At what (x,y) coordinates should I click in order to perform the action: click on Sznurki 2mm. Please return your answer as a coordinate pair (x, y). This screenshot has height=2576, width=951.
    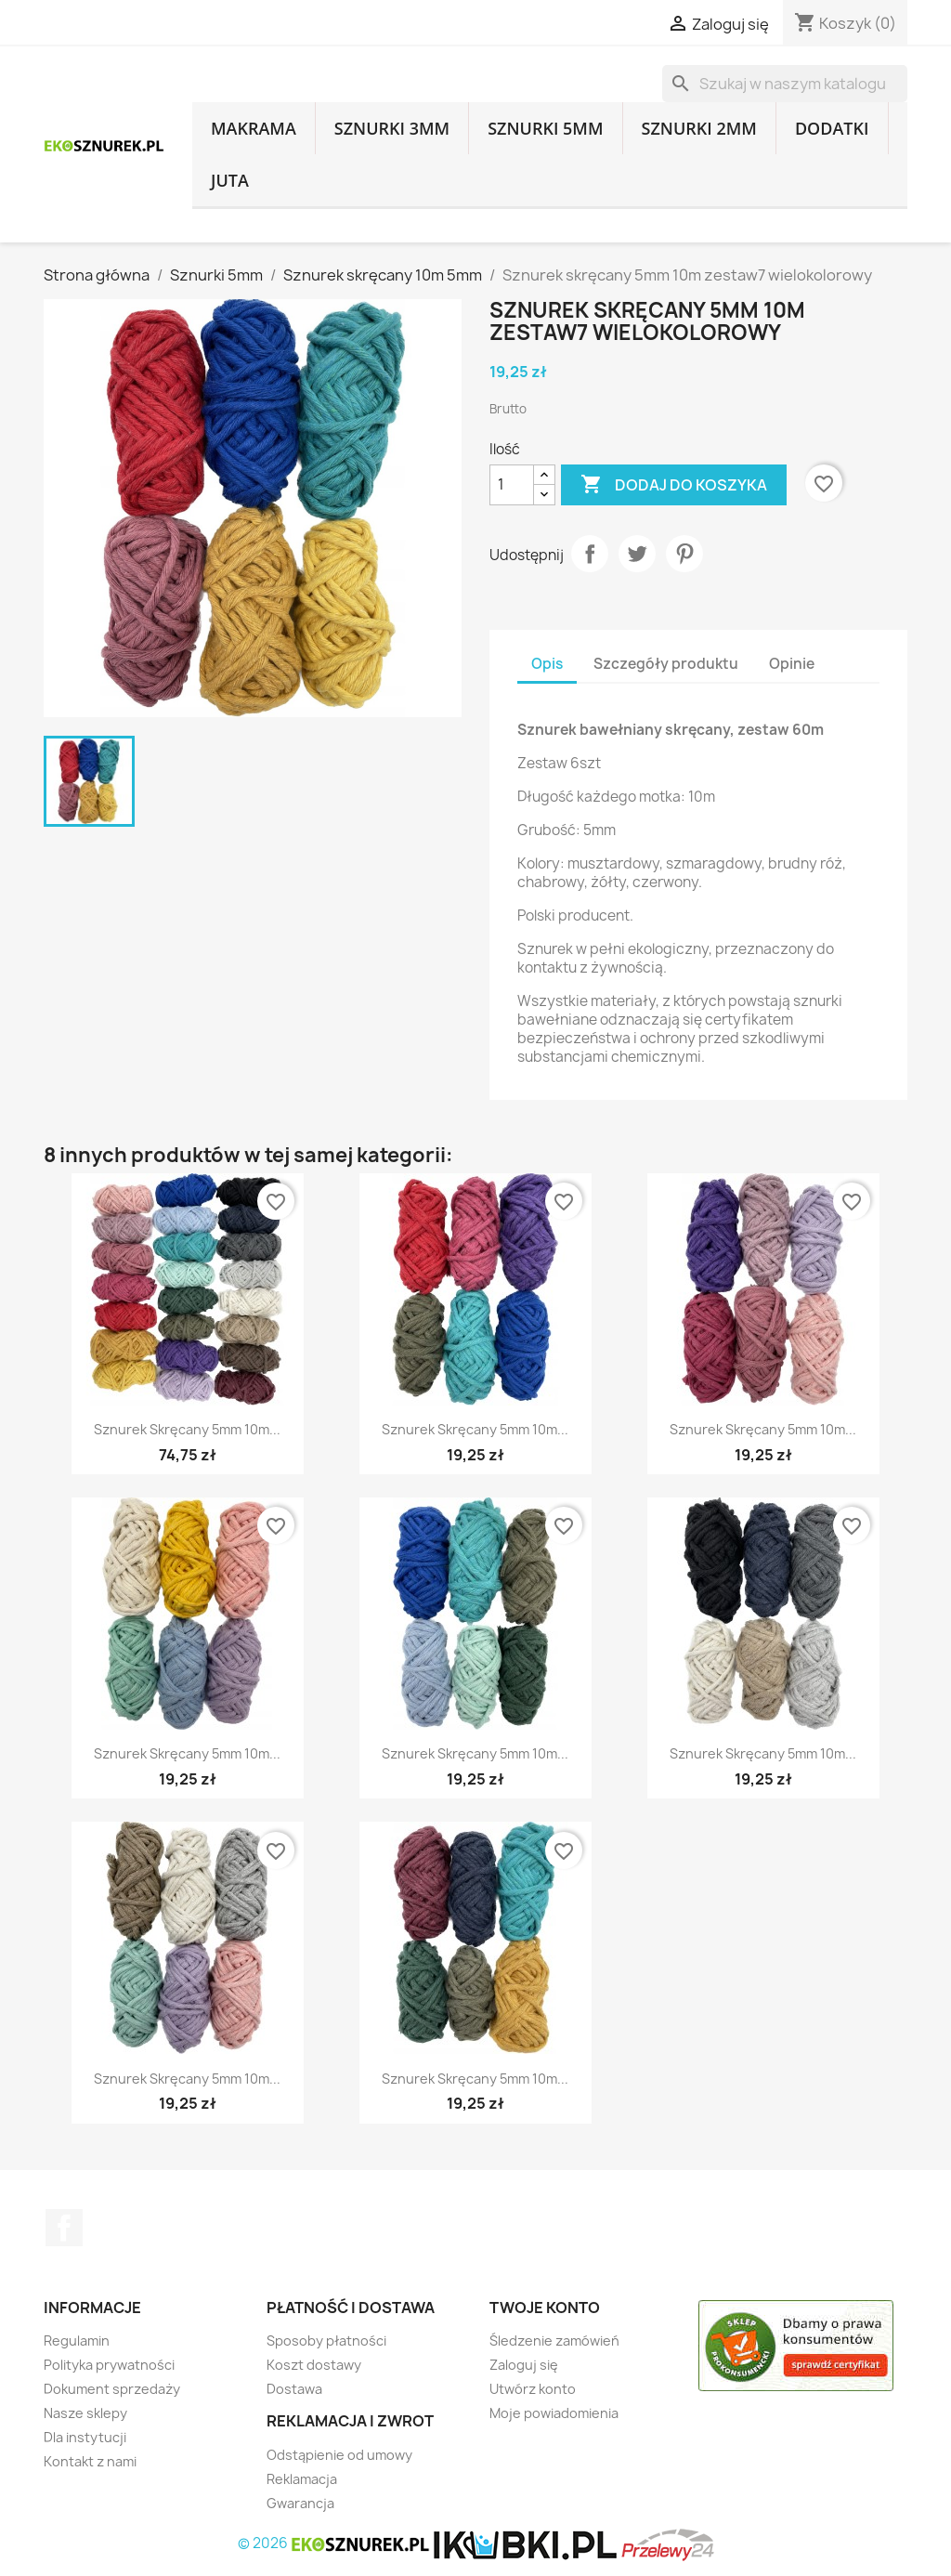
    Looking at the image, I should click on (699, 128).